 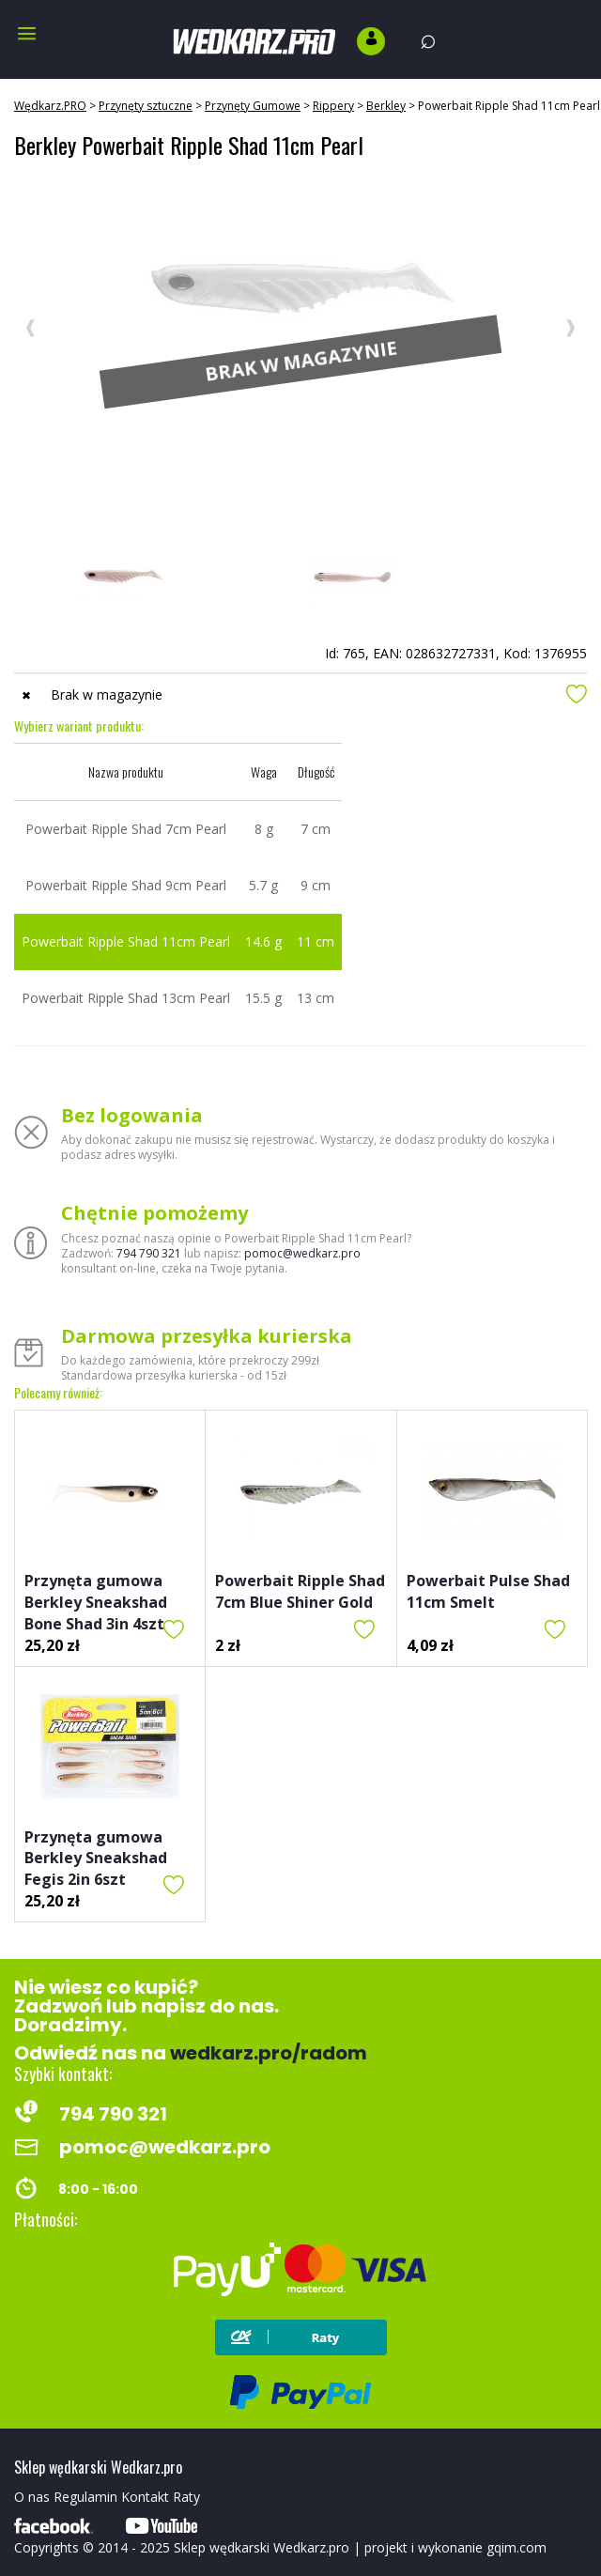 I want to click on Regulamin, so click(x=85, y=2497).